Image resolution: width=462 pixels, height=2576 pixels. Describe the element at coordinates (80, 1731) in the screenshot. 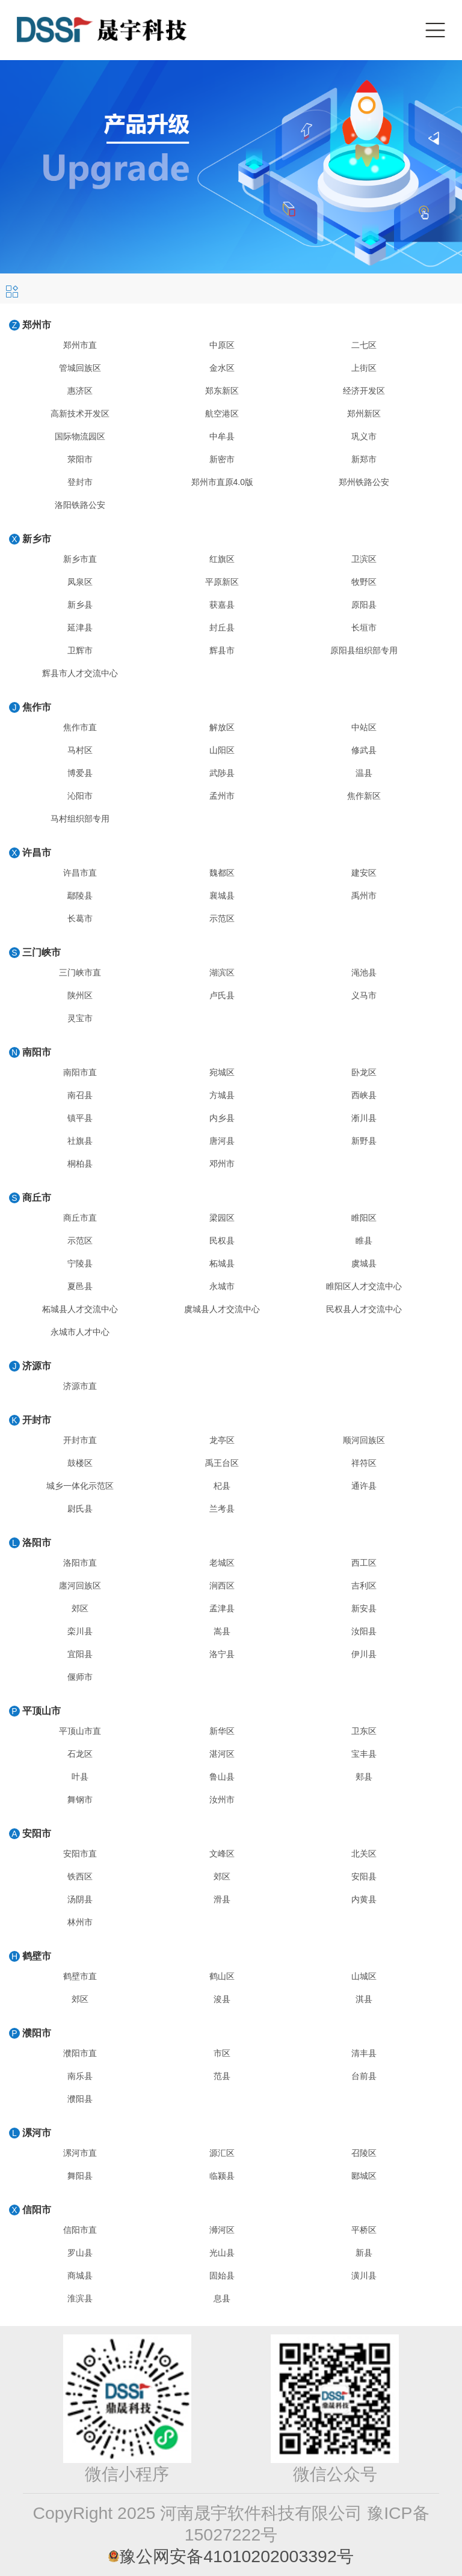

I see `平顶山市直` at that location.